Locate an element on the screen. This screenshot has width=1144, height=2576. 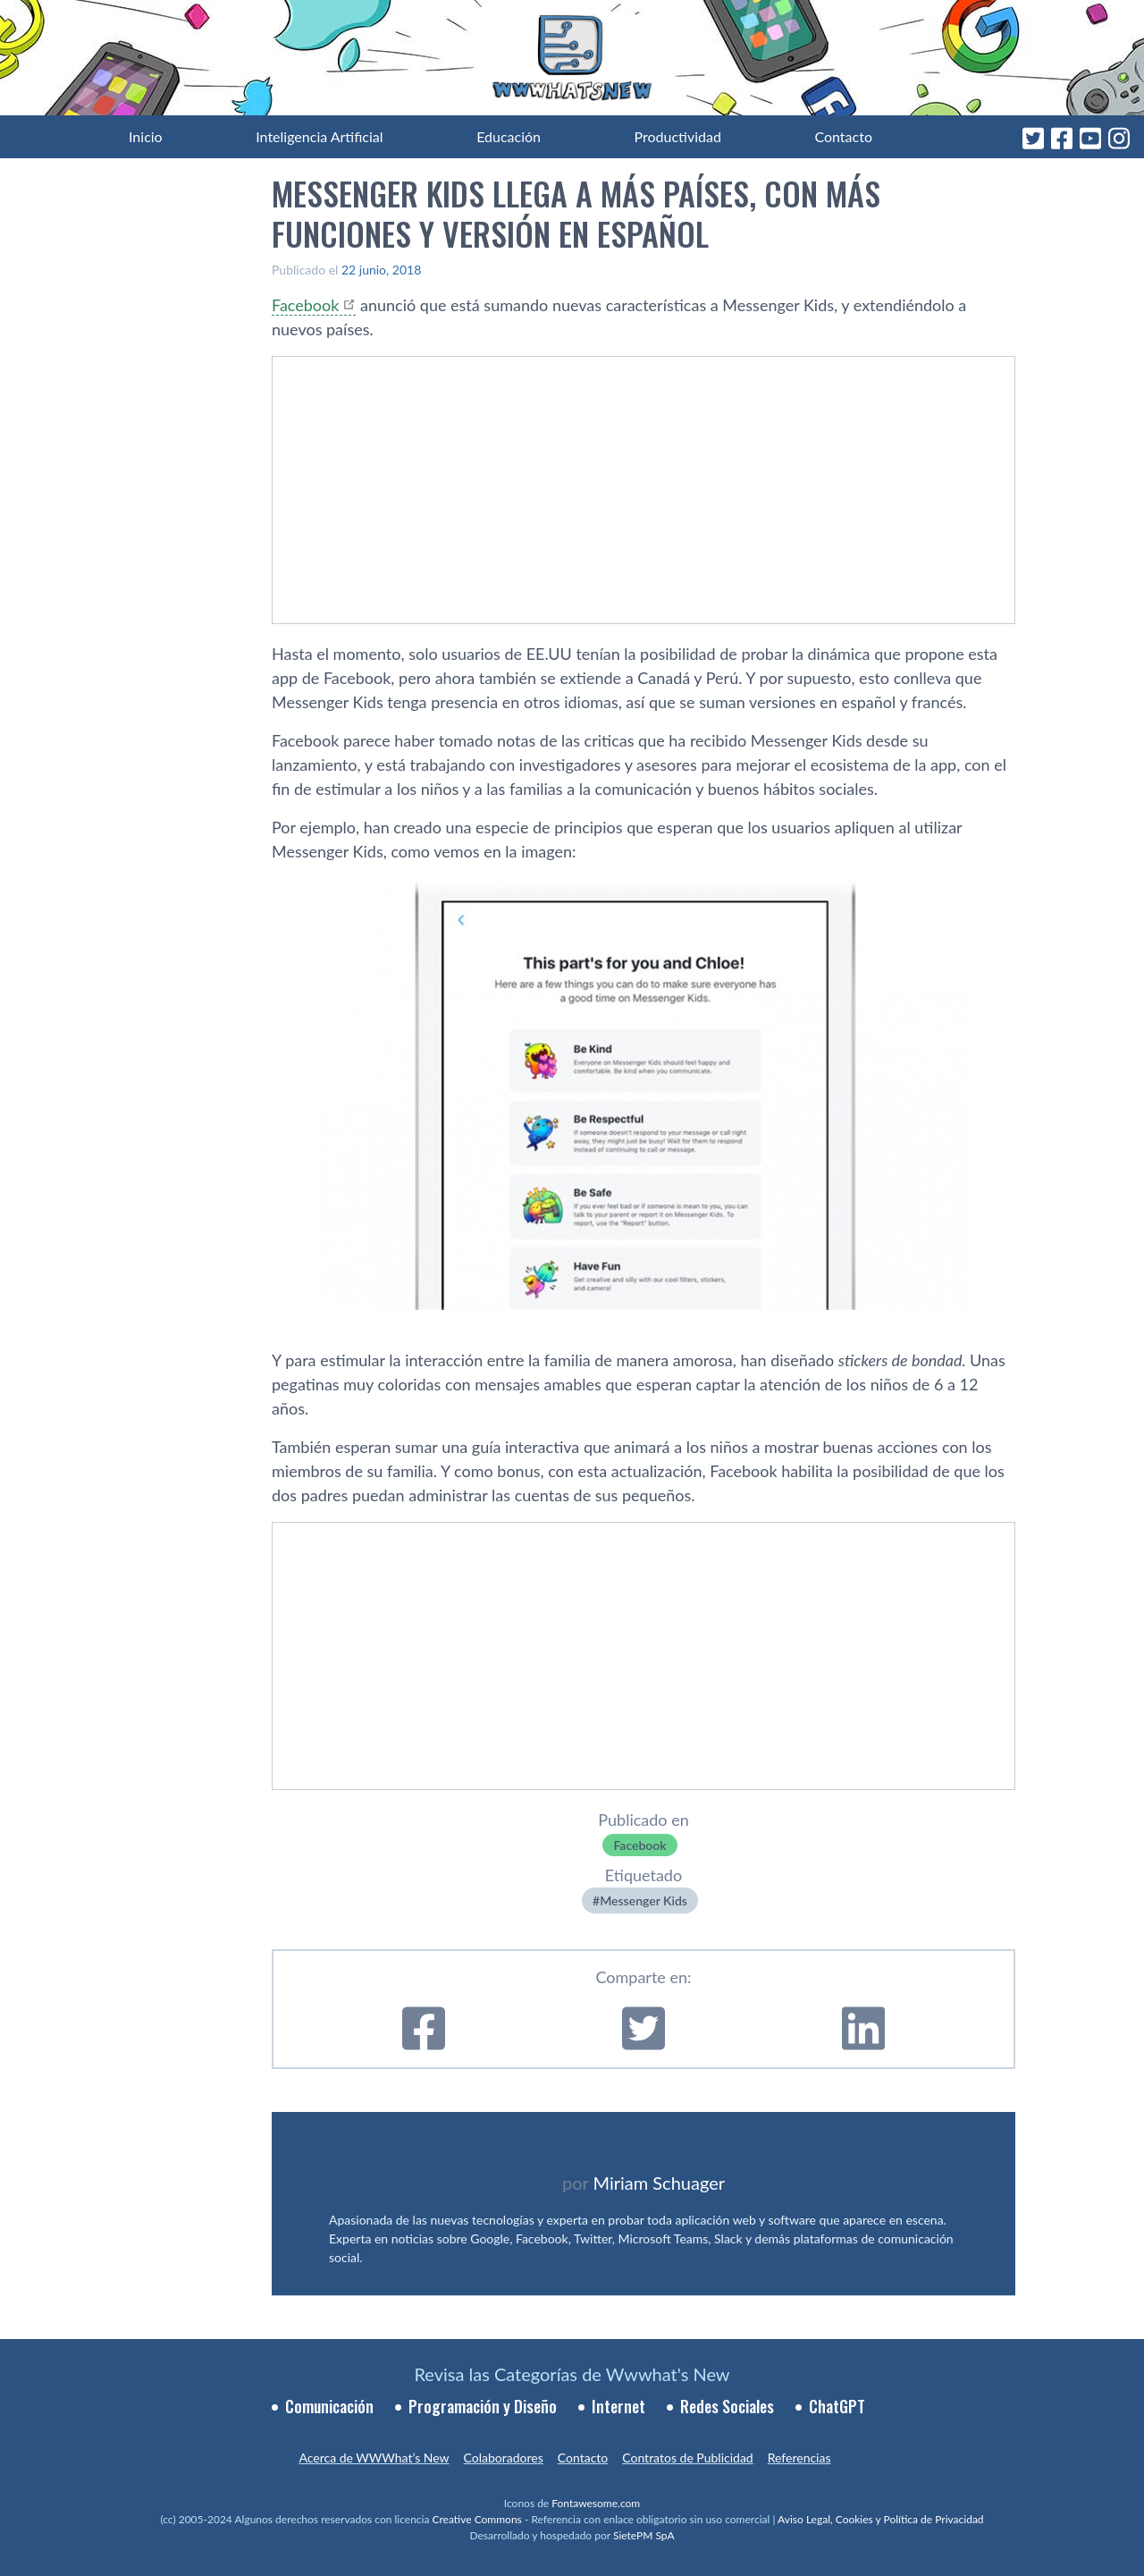
SietePM SpA is located at coordinates (644, 2535).